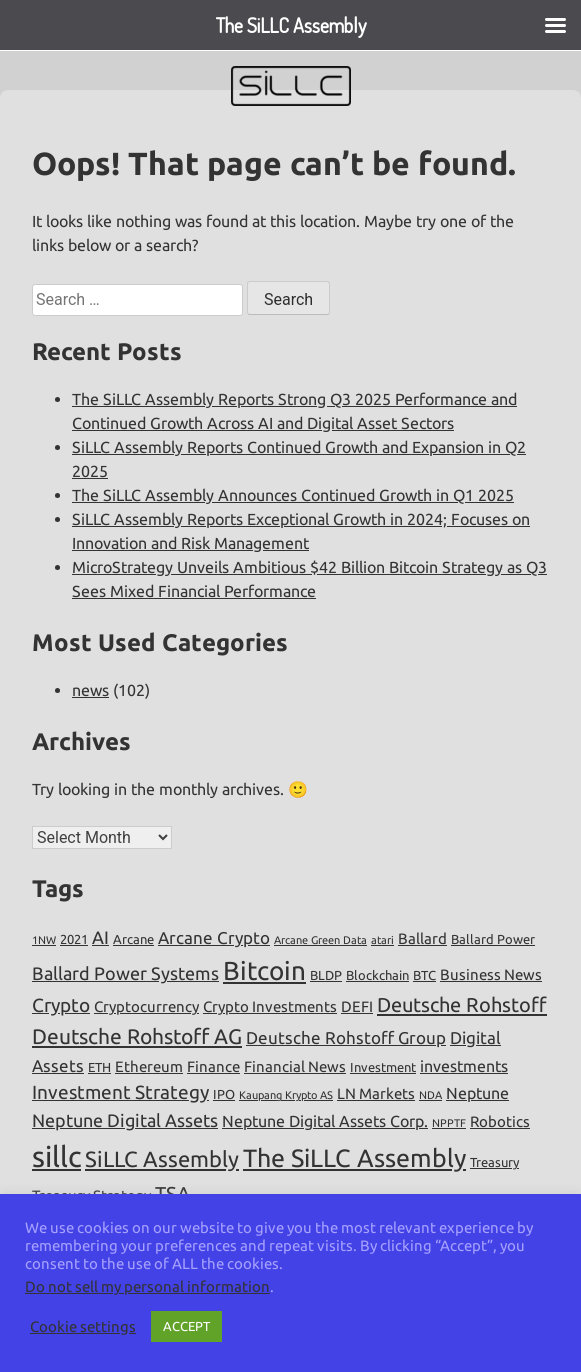 The height and width of the screenshot is (1372, 581). I want to click on Arcane [Arcane (5 items)], so click(133, 939).